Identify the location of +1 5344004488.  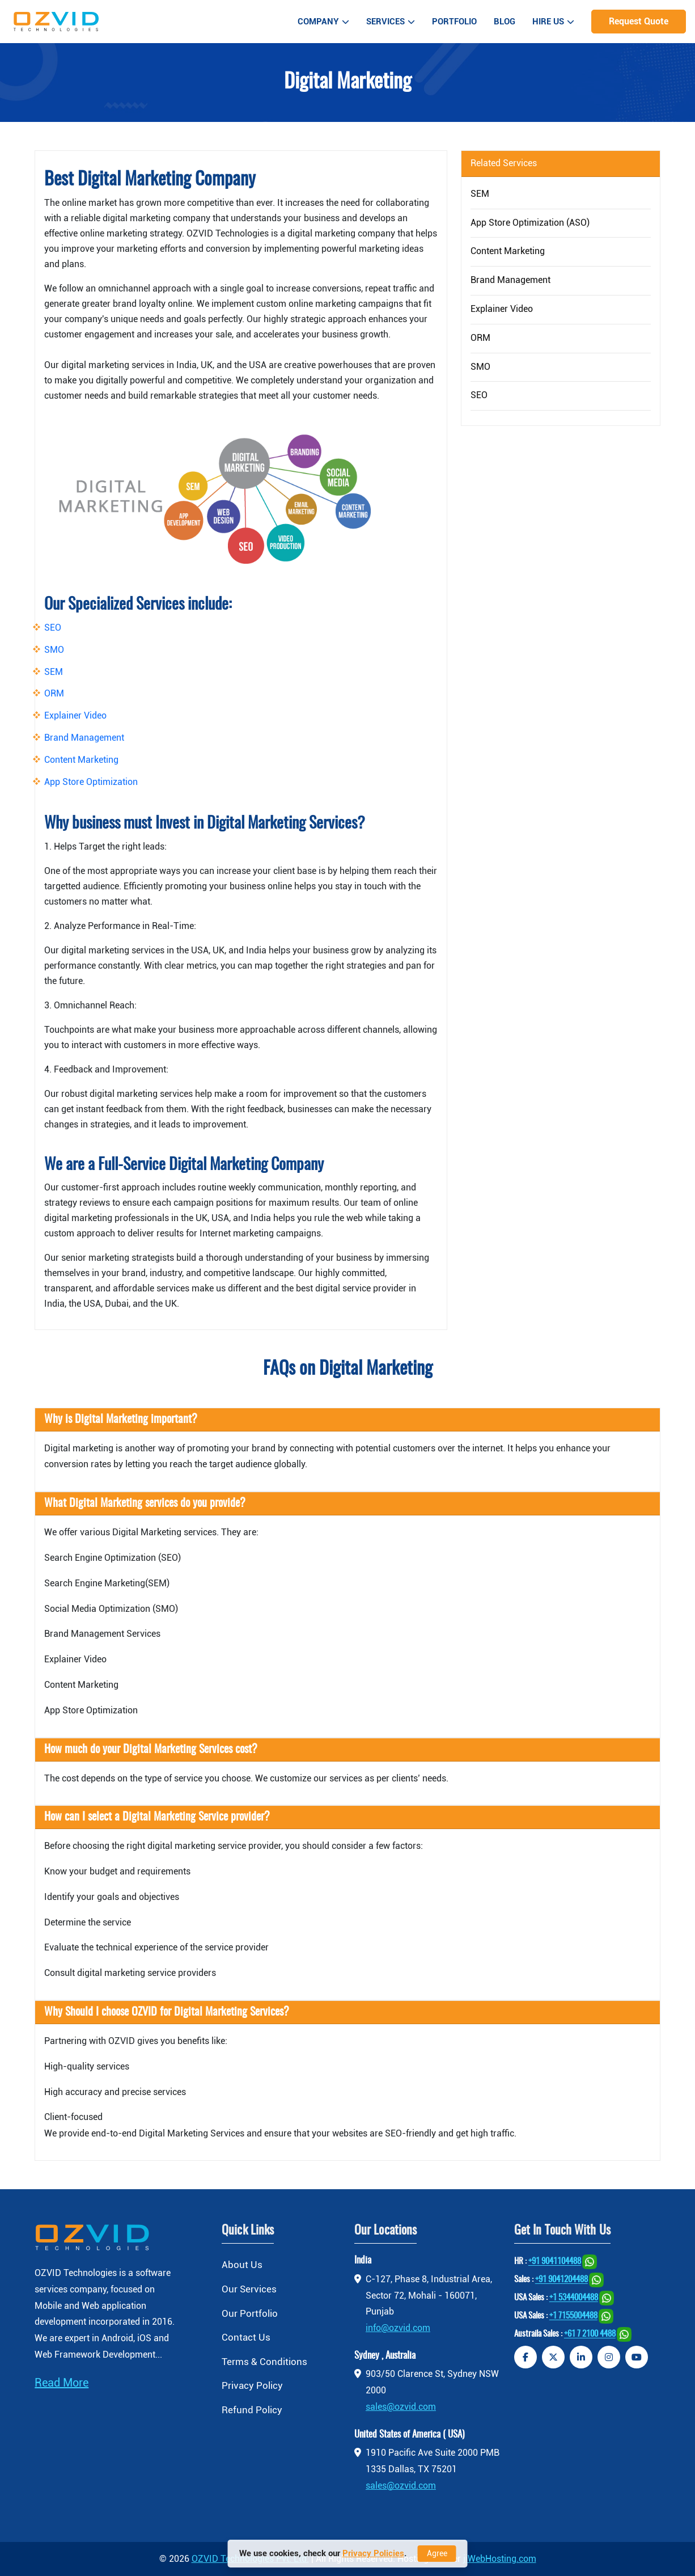
(573, 2298).